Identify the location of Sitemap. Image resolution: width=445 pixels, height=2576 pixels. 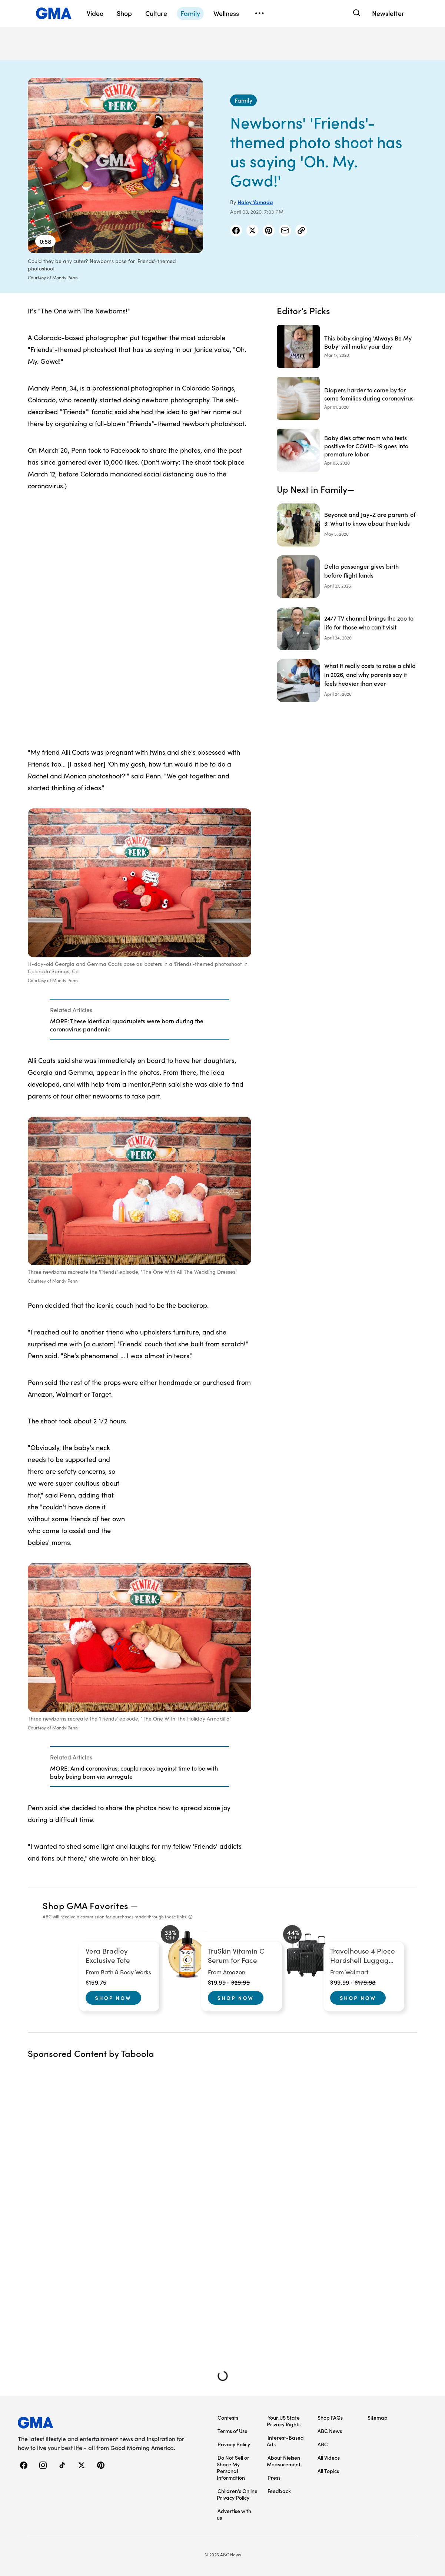
(378, 2417).